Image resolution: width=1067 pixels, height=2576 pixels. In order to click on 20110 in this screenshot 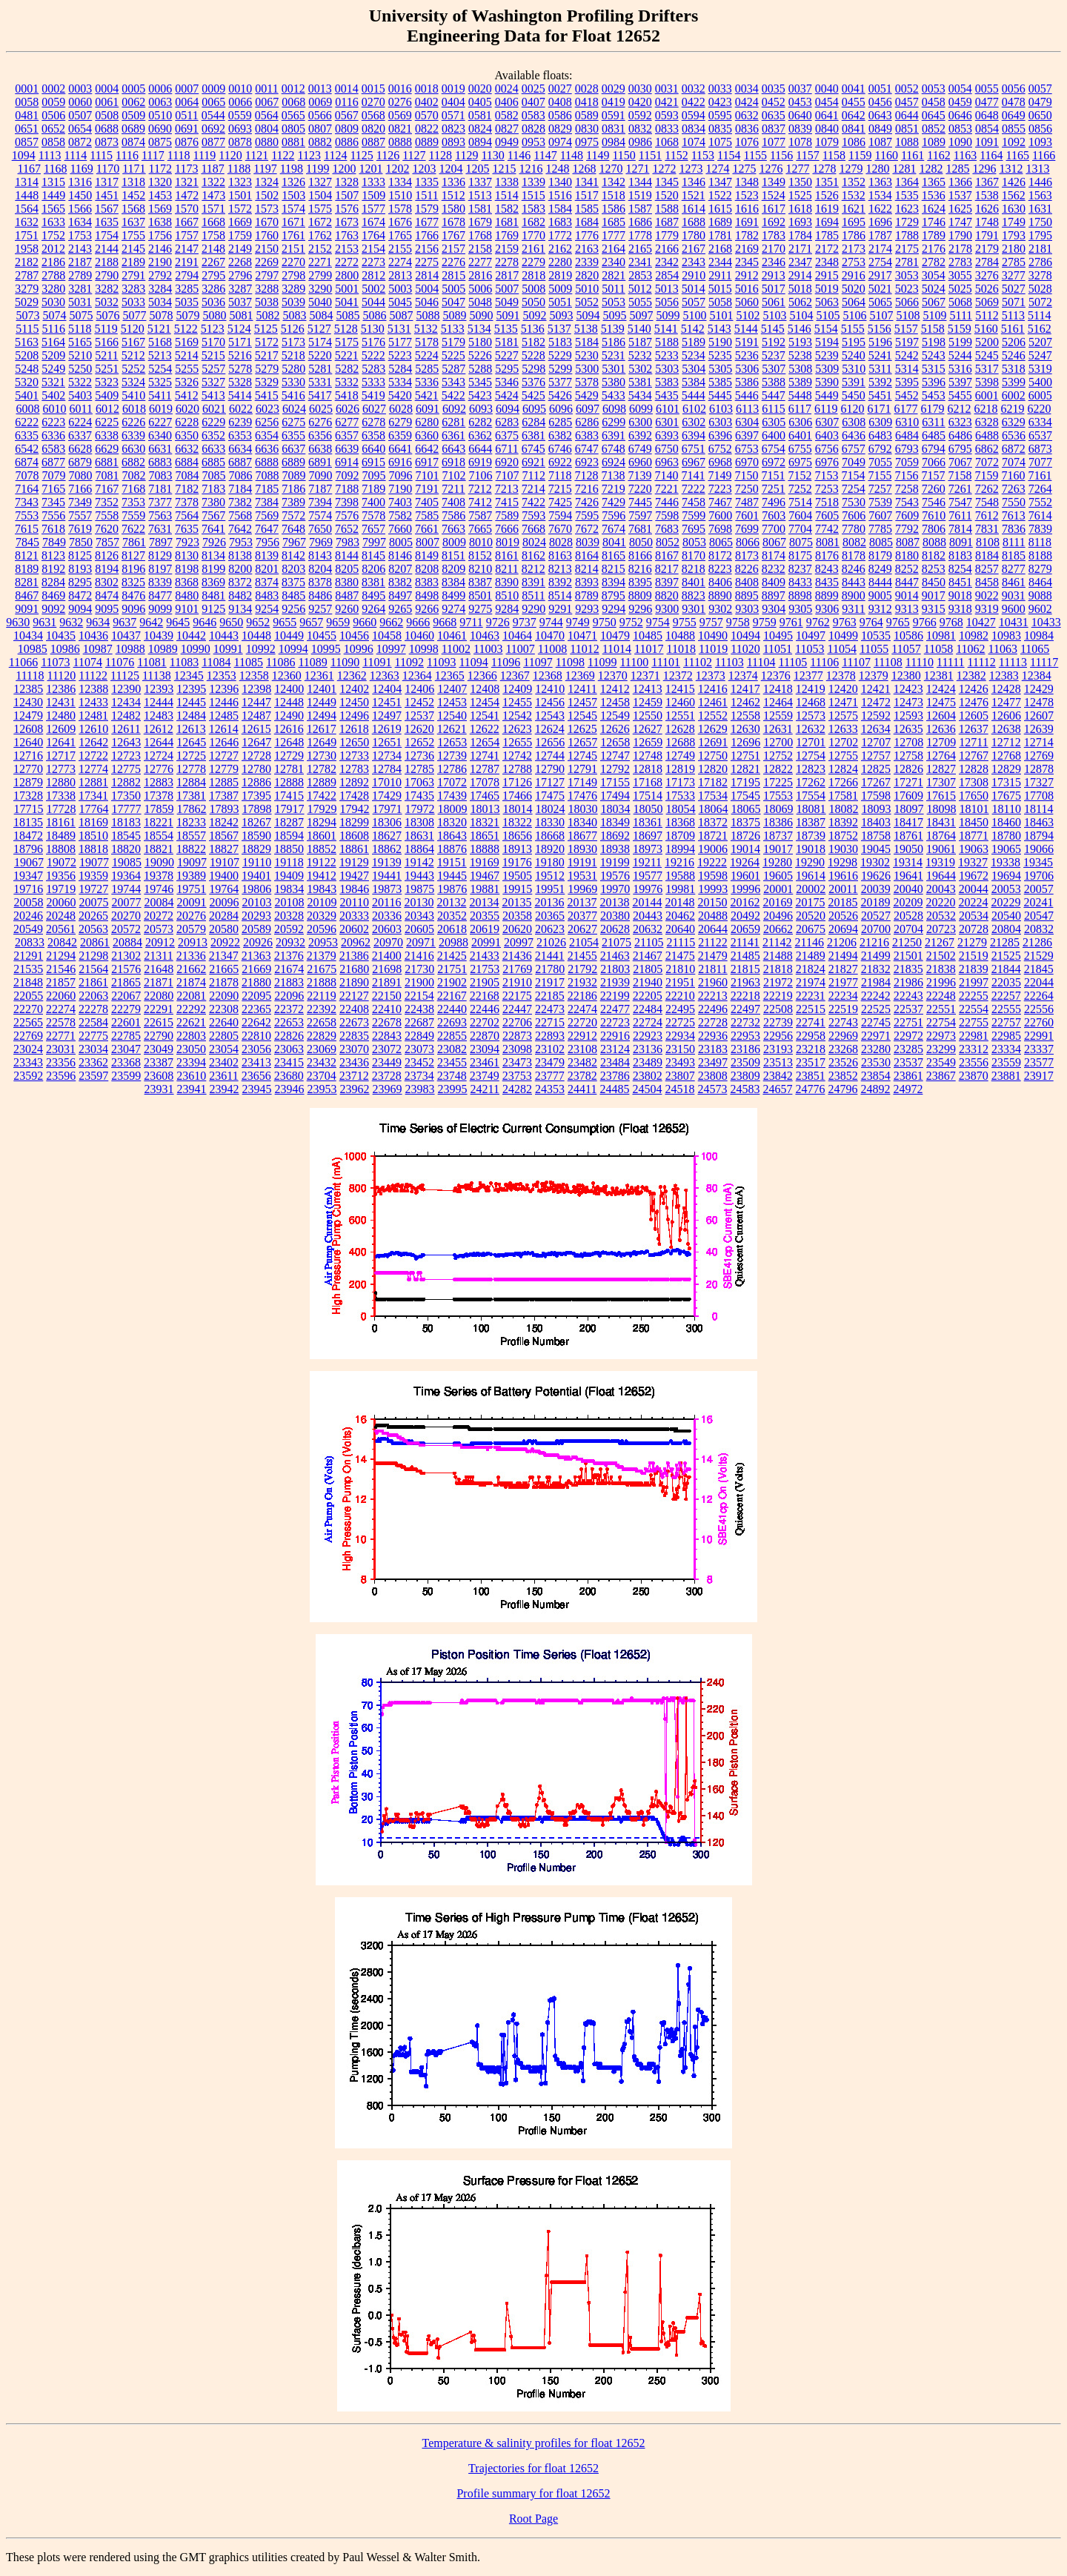, I will do `click(354, 902)`.